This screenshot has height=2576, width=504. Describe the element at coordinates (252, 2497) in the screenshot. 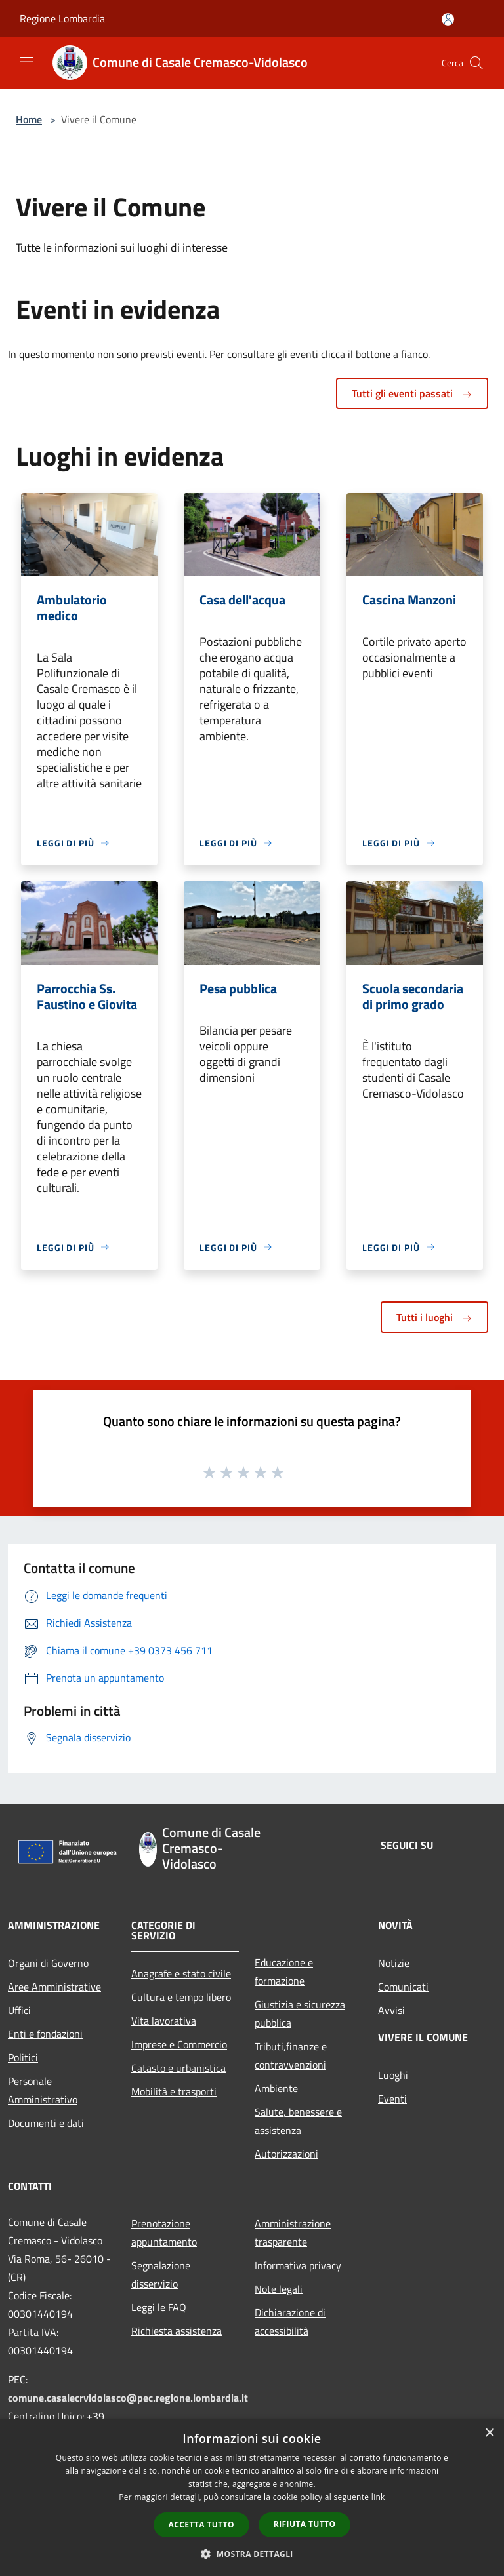

I see `[dialog]` at that location.